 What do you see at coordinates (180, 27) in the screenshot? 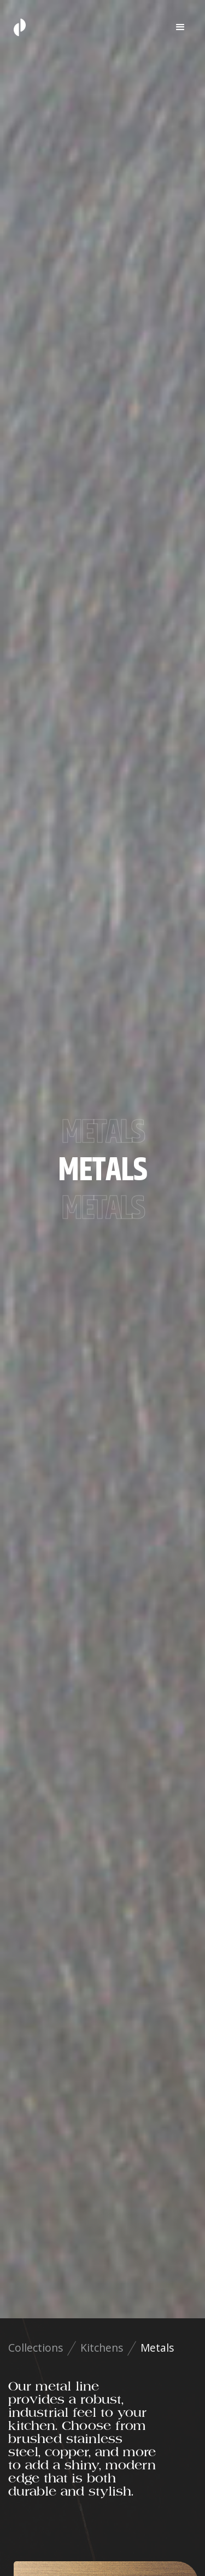
I see `[button]` at bounding box center [180, 27].